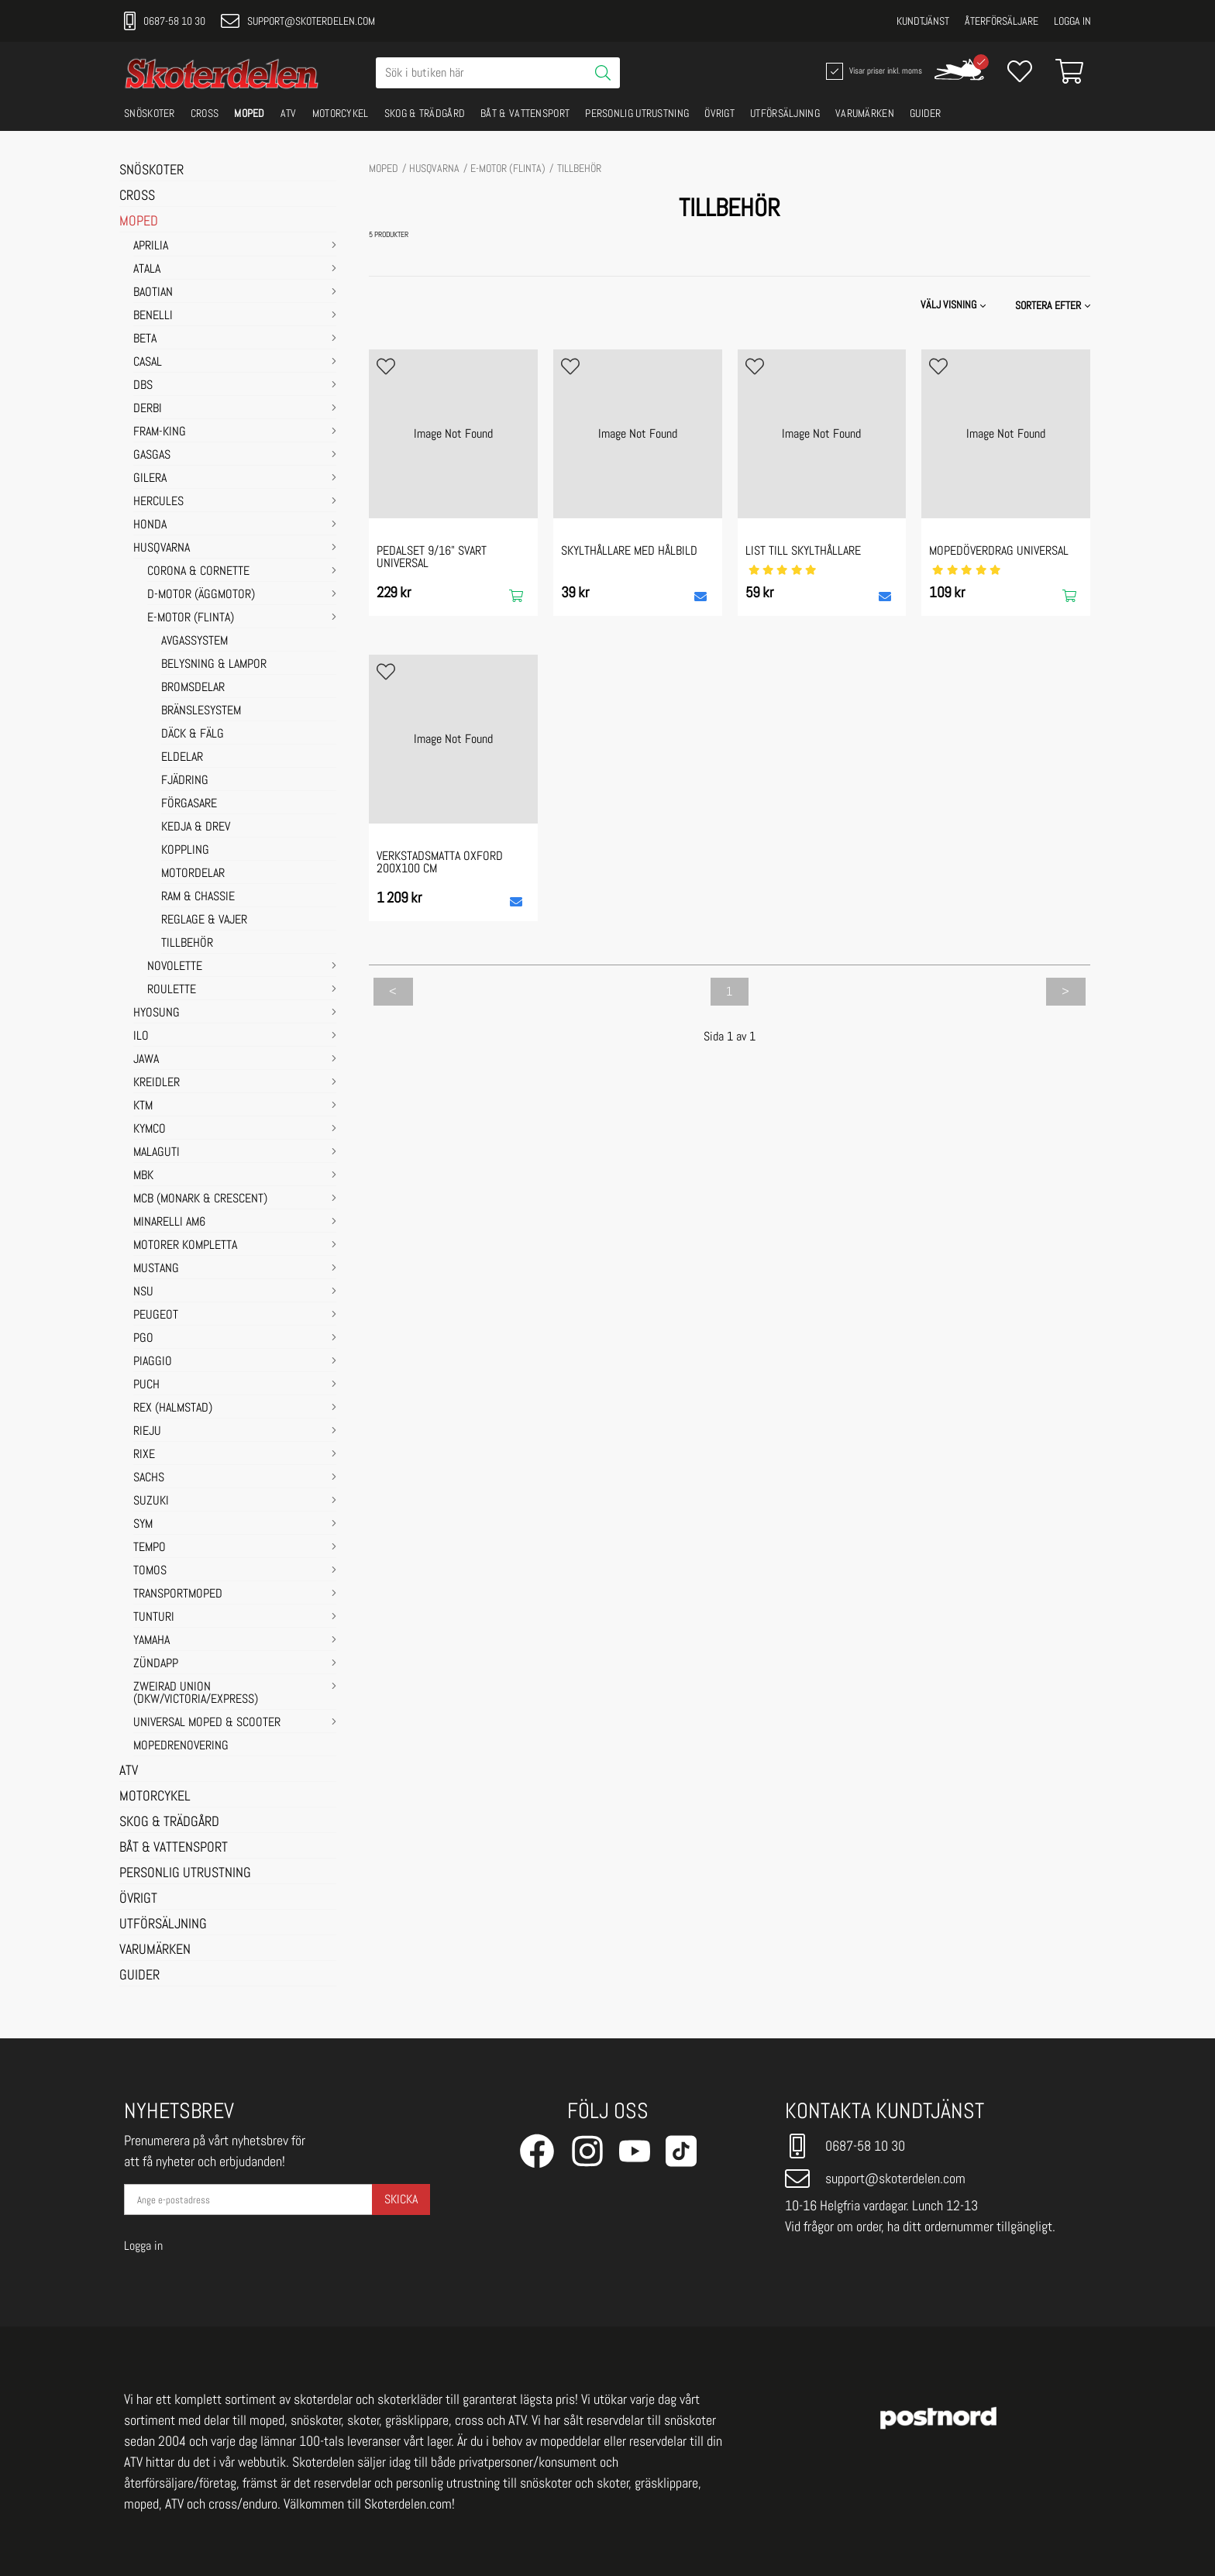 This screenshot has width=1215, height=2576. What do you see at coordinates (169, 1223) in the screenshot?
I see `MINARELLI AM6` at bounding box center [169, 1223].